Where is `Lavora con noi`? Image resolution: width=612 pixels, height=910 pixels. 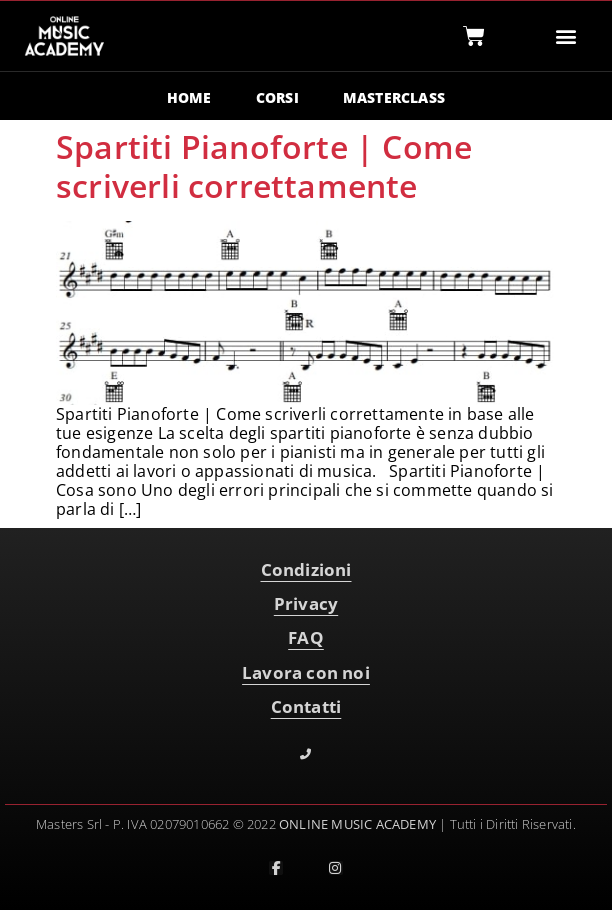
Lavora con noi is located at coordinates (306, 672).